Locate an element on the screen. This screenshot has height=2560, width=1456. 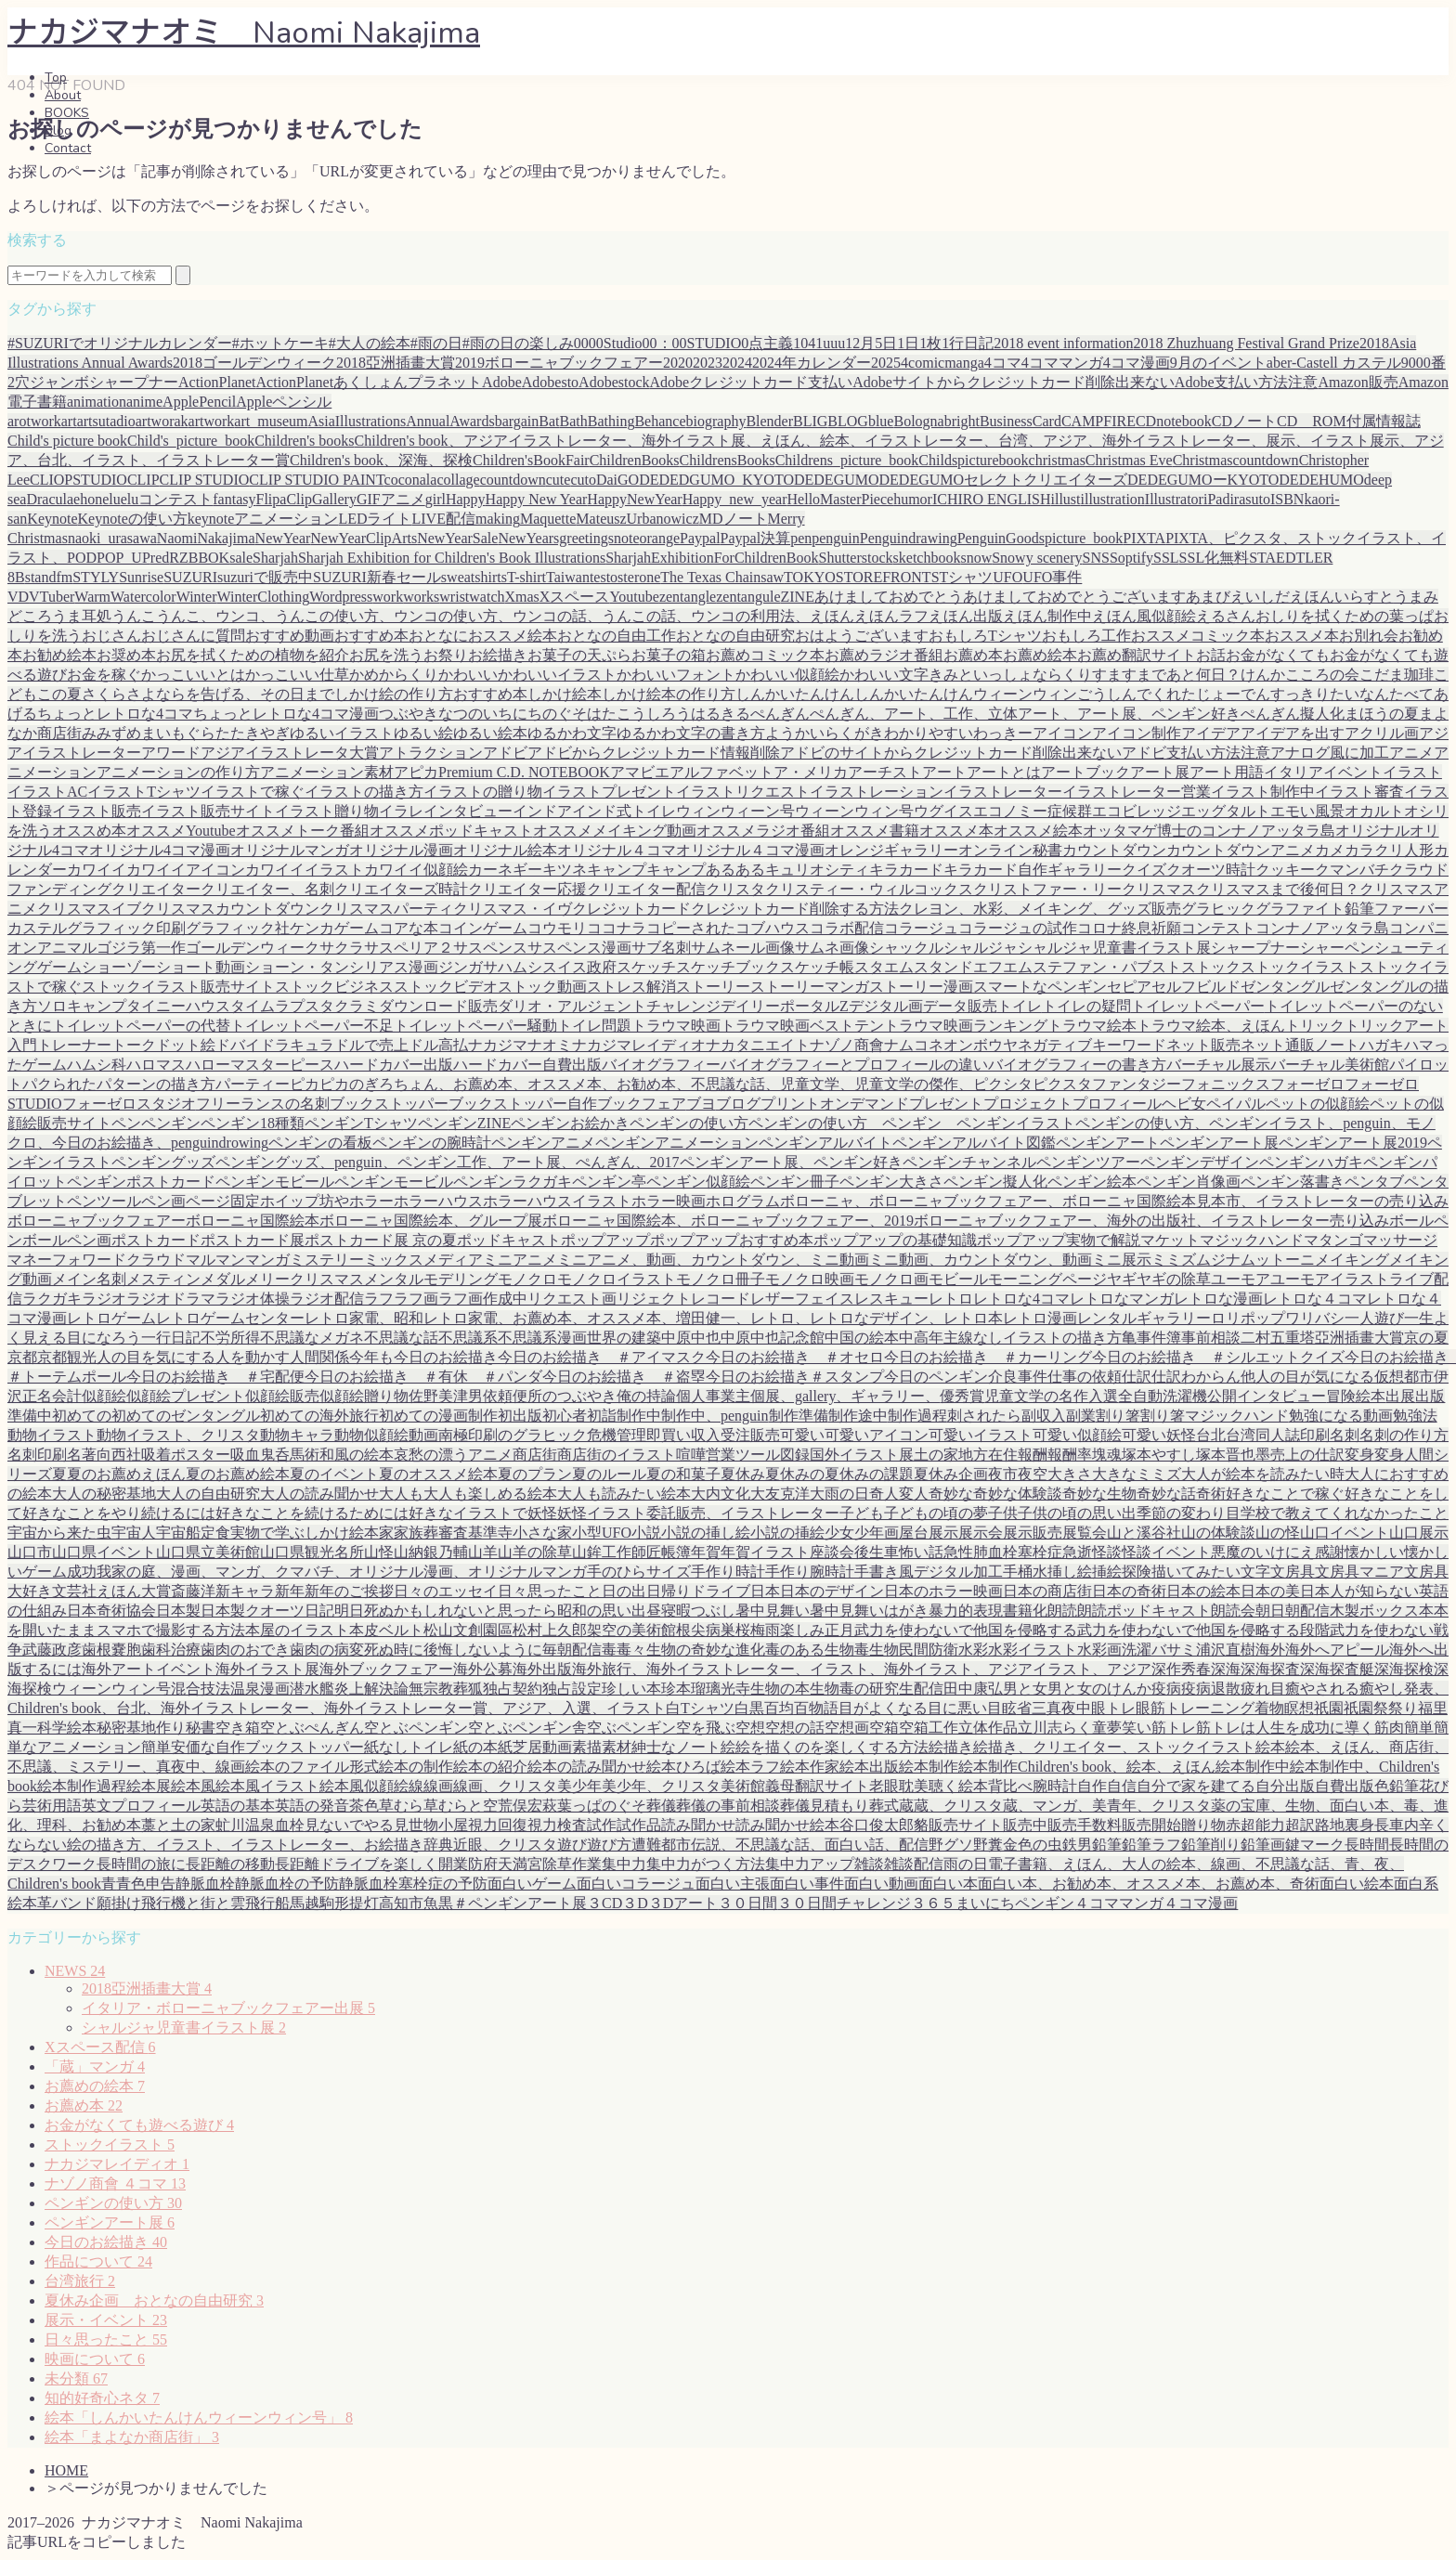
静脈血栓塞栓症の予防 is located at coordinates (413, 1883).